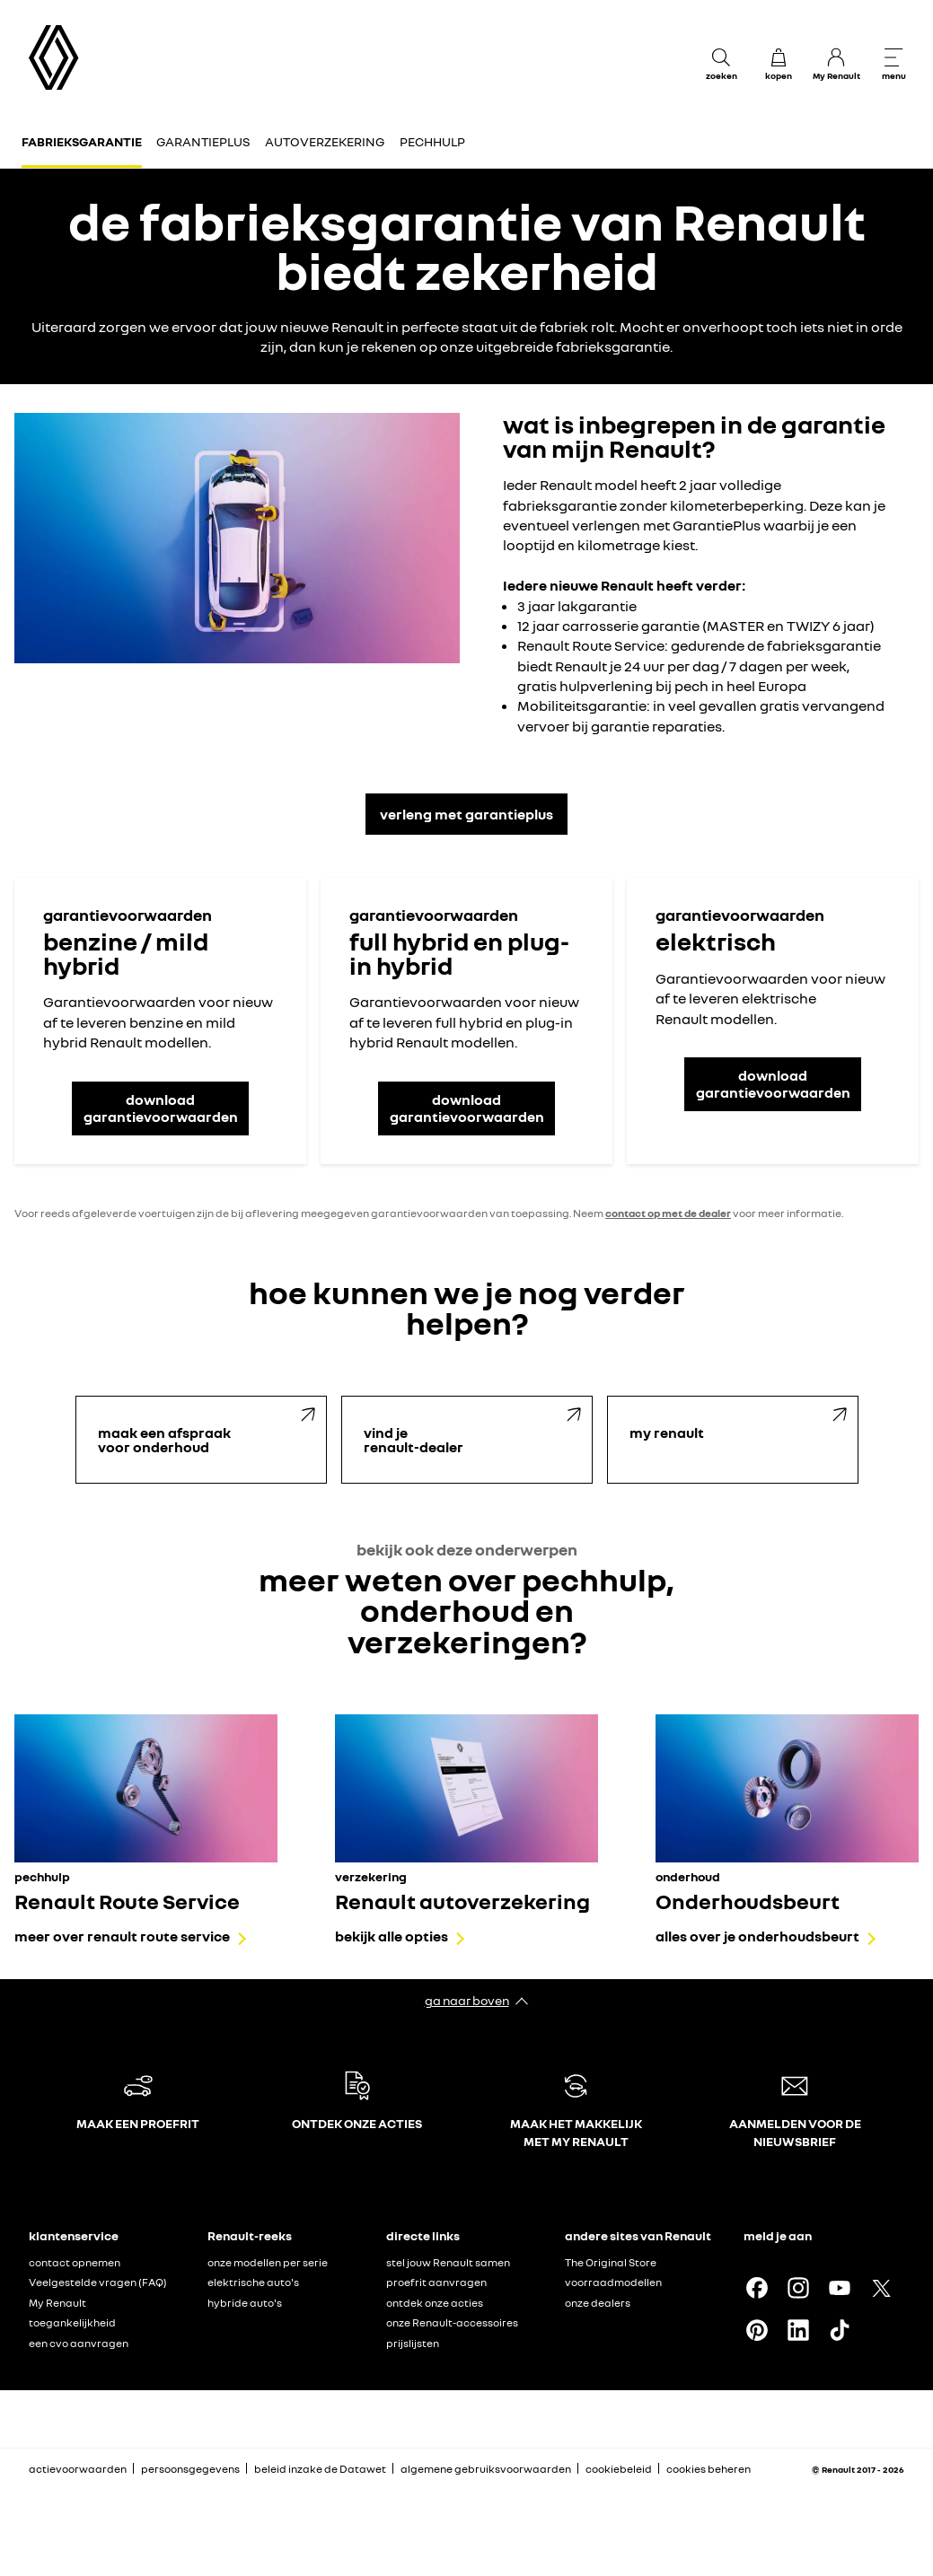 The width and height of the screenshot is (933, 2576). What do you see at coordinates (610, 2262) in the screenshot?
I see `The Original Store` at bounding box center [610, 2262].